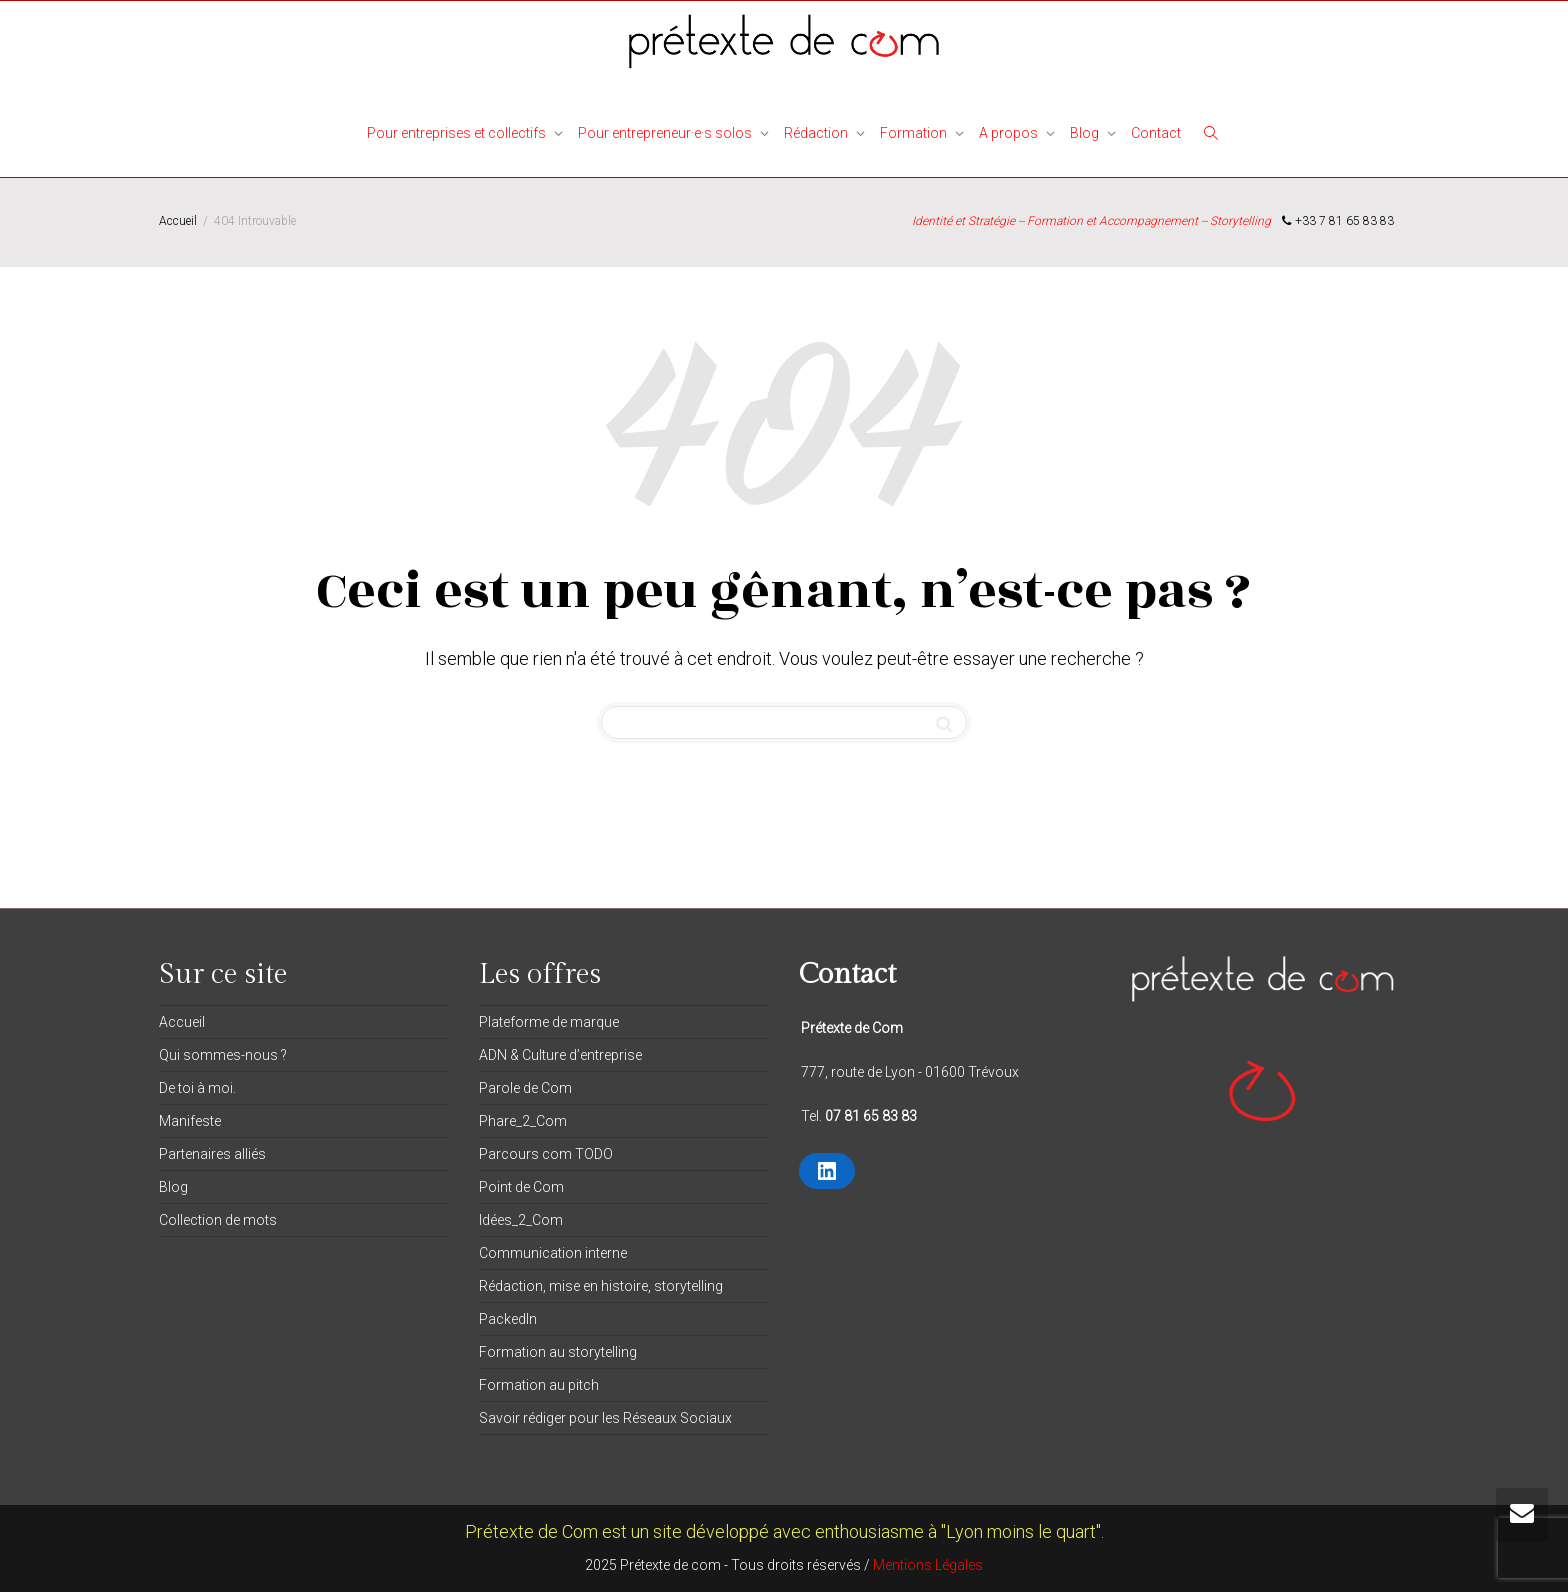  What do you see at coordinates (558, 1352) in the screenshot?
I see `Formation au storytelling` at bounding box center [558, 1352].